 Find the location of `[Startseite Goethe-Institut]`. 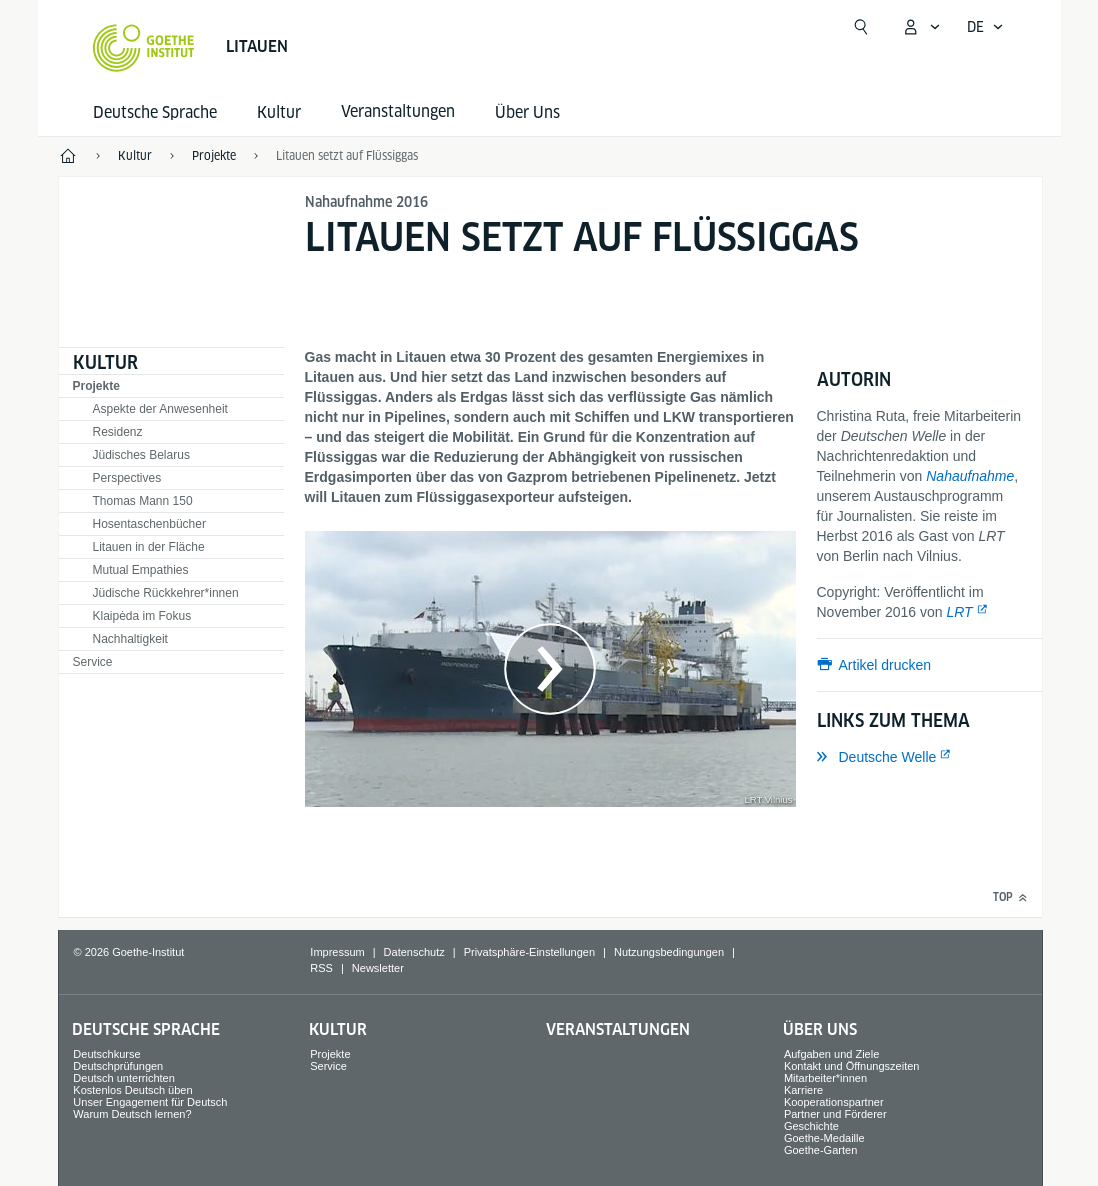

[Startseite Goethe-Institut] is located at coordinates (143, 48).